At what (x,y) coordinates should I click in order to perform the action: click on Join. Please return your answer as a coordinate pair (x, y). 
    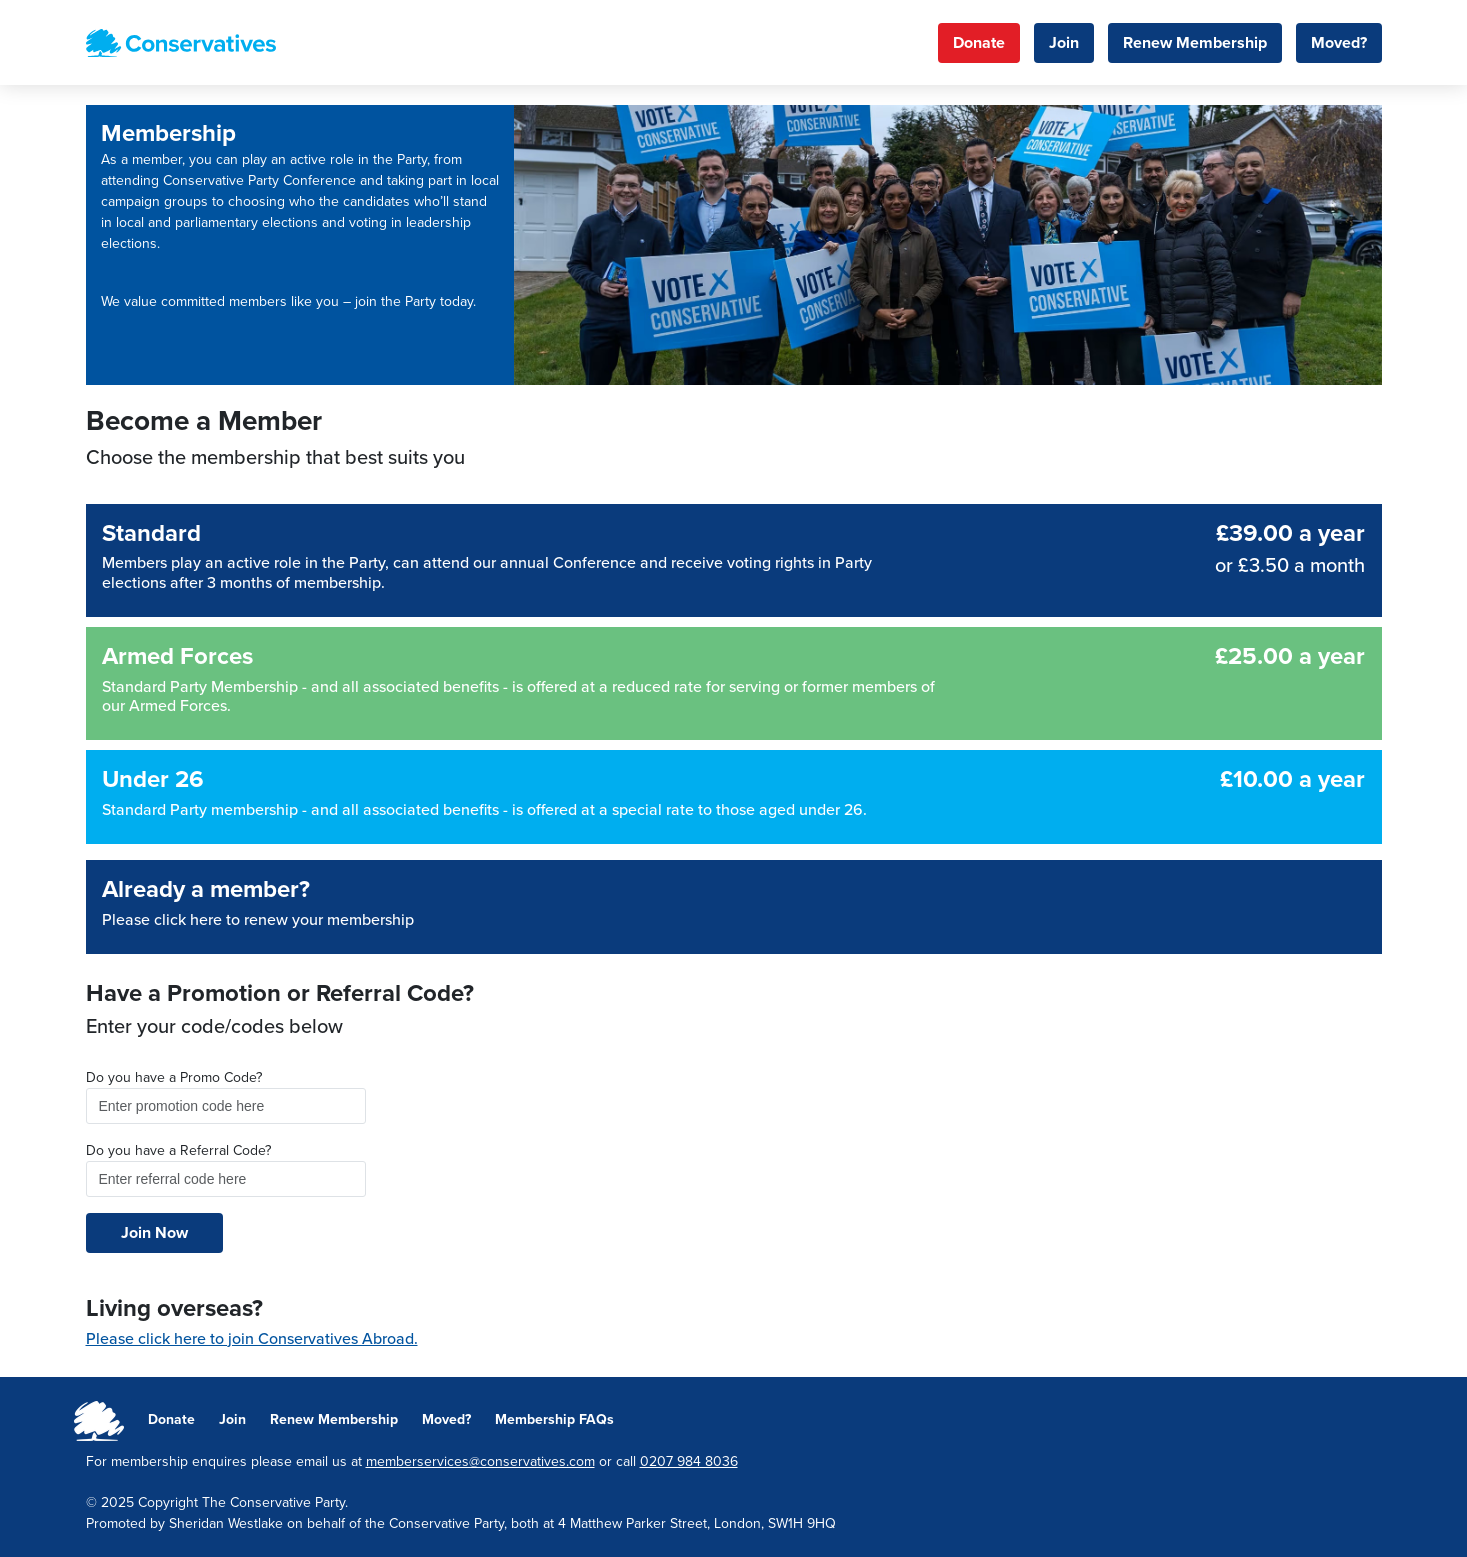
    Looking at the image, I should click on (1064, 43).